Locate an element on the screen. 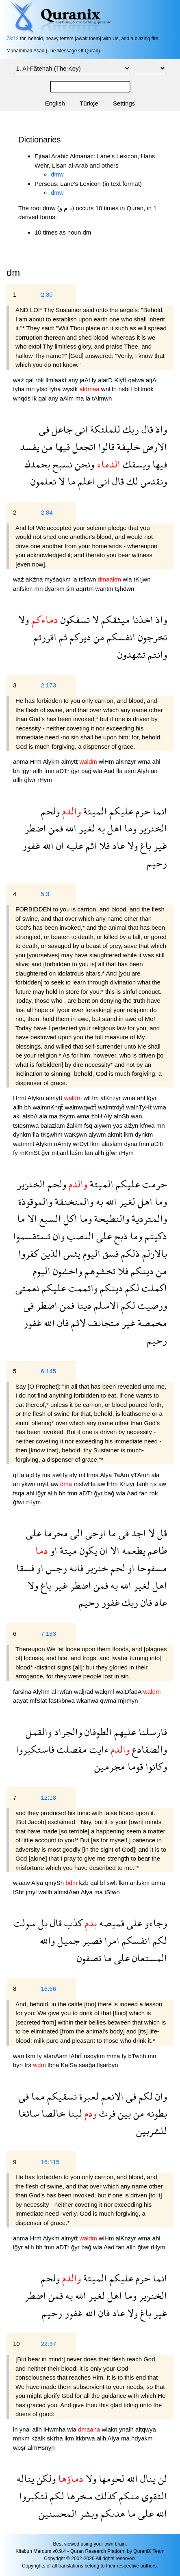  والنطيحة is located at coordinates (110, 1218).